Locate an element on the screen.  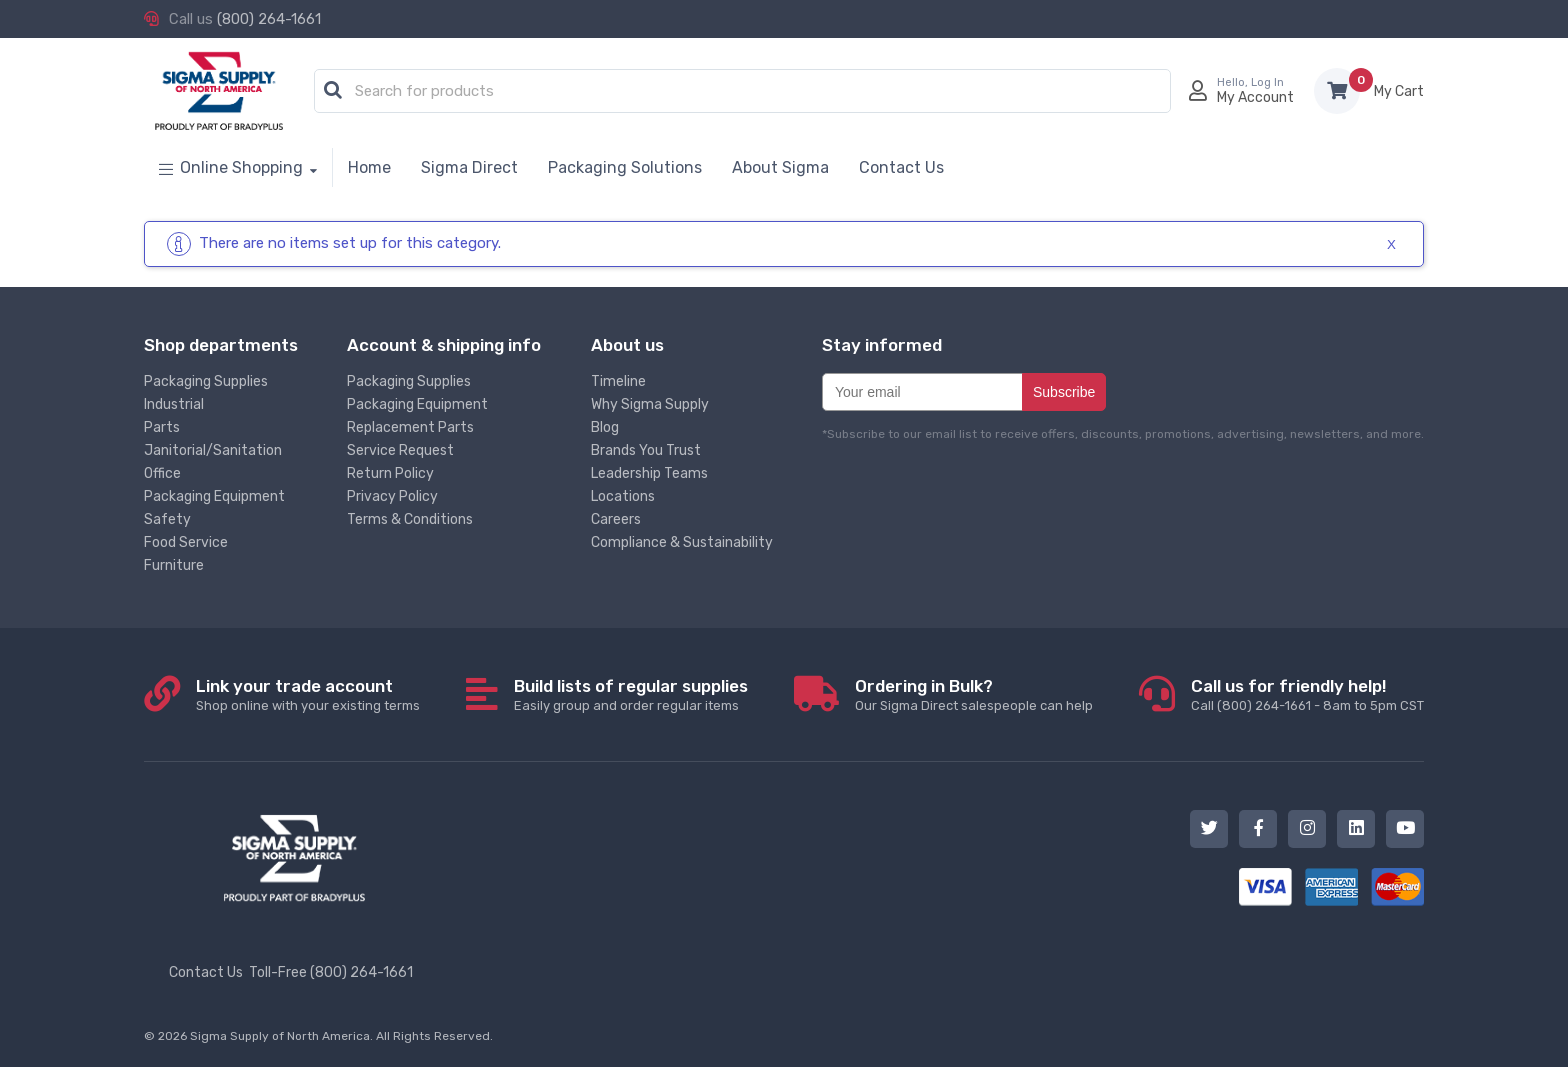
Leadership Teams is located at coordinates (649, 473).